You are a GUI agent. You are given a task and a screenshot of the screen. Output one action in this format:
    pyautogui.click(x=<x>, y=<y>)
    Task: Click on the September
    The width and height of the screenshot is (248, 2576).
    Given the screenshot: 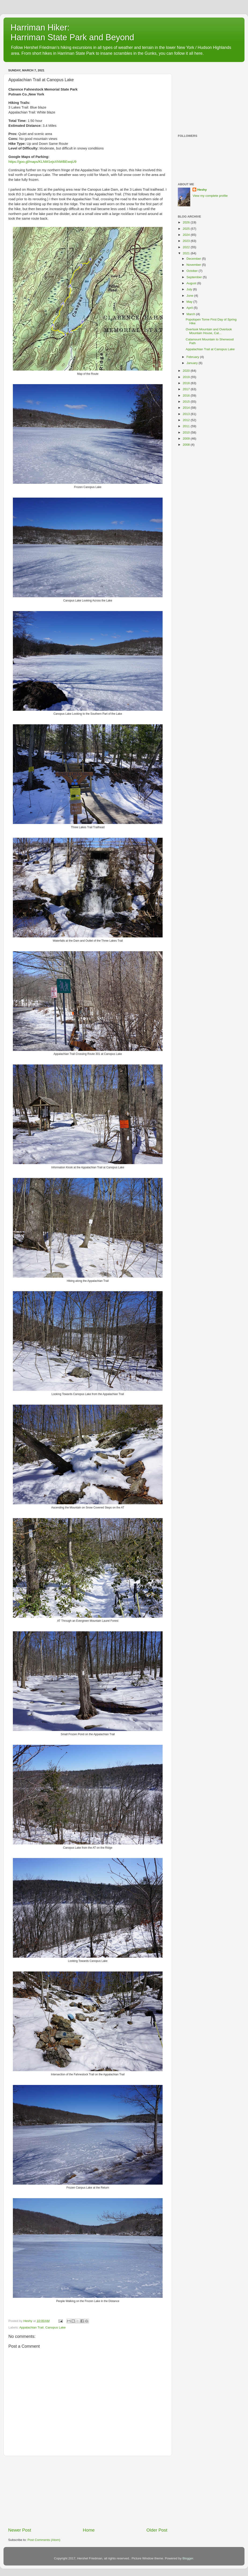 What is the action you would take?
    pyautogui.click(x=194, y=277)
    